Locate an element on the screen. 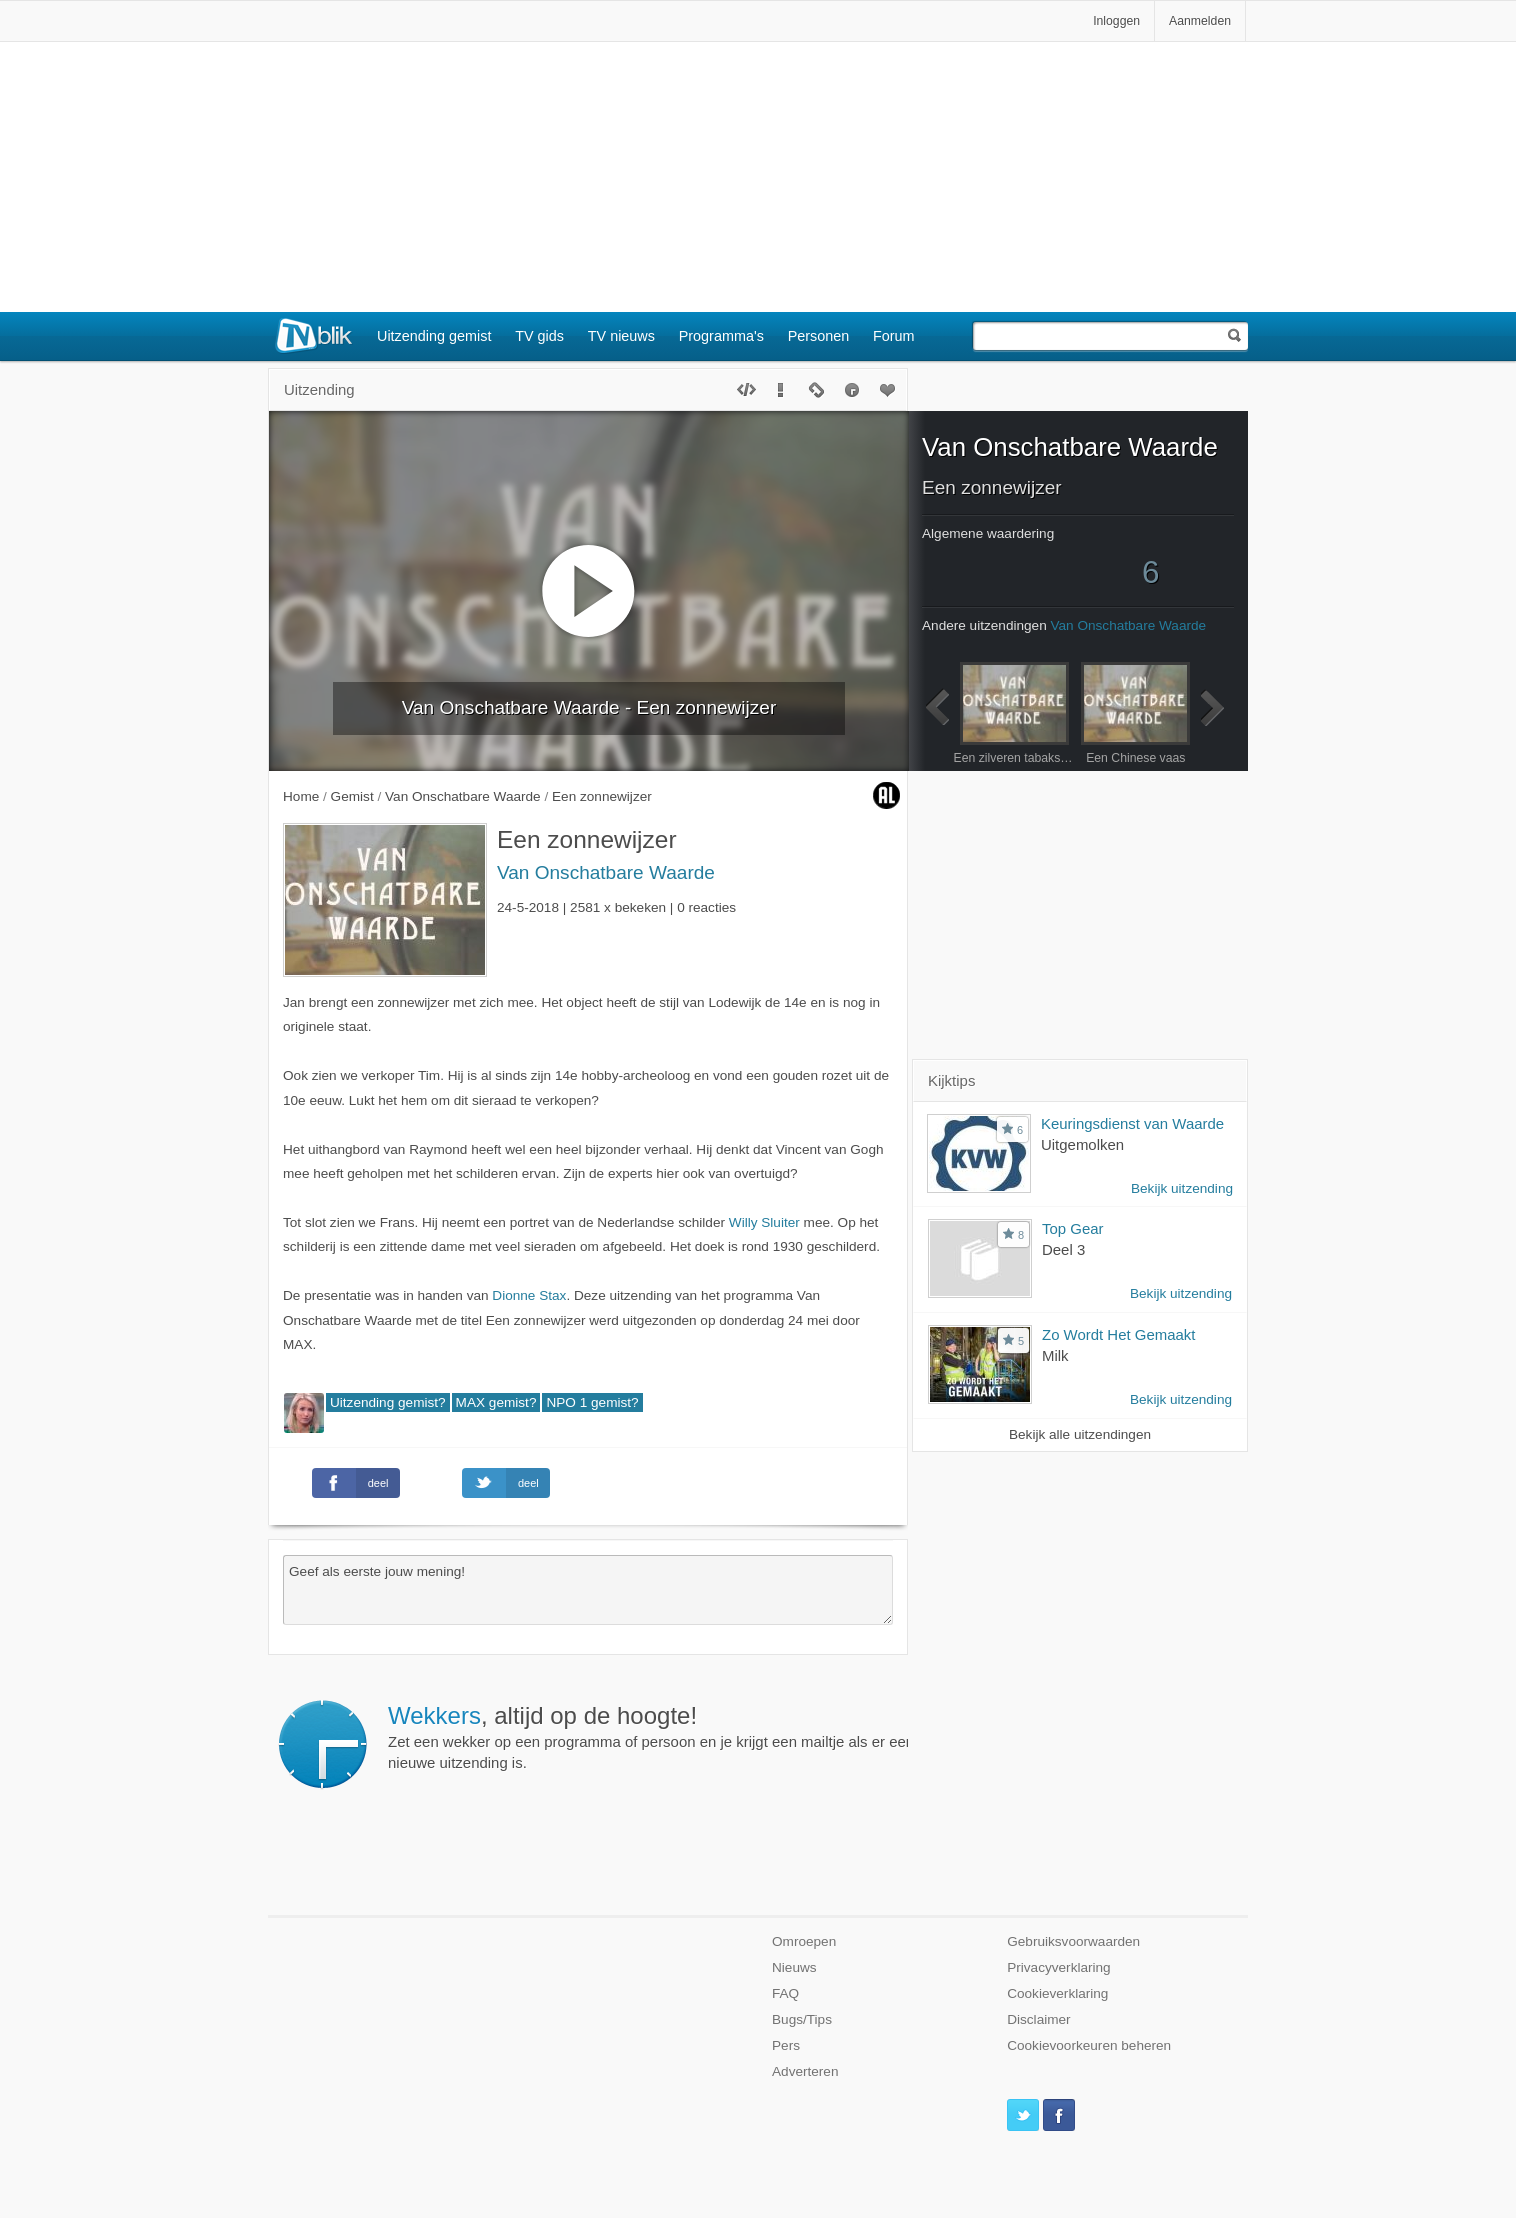 This screenshot has height=2218, width=1516. Uitzending gemist? is located at coordinates (388, 1402).